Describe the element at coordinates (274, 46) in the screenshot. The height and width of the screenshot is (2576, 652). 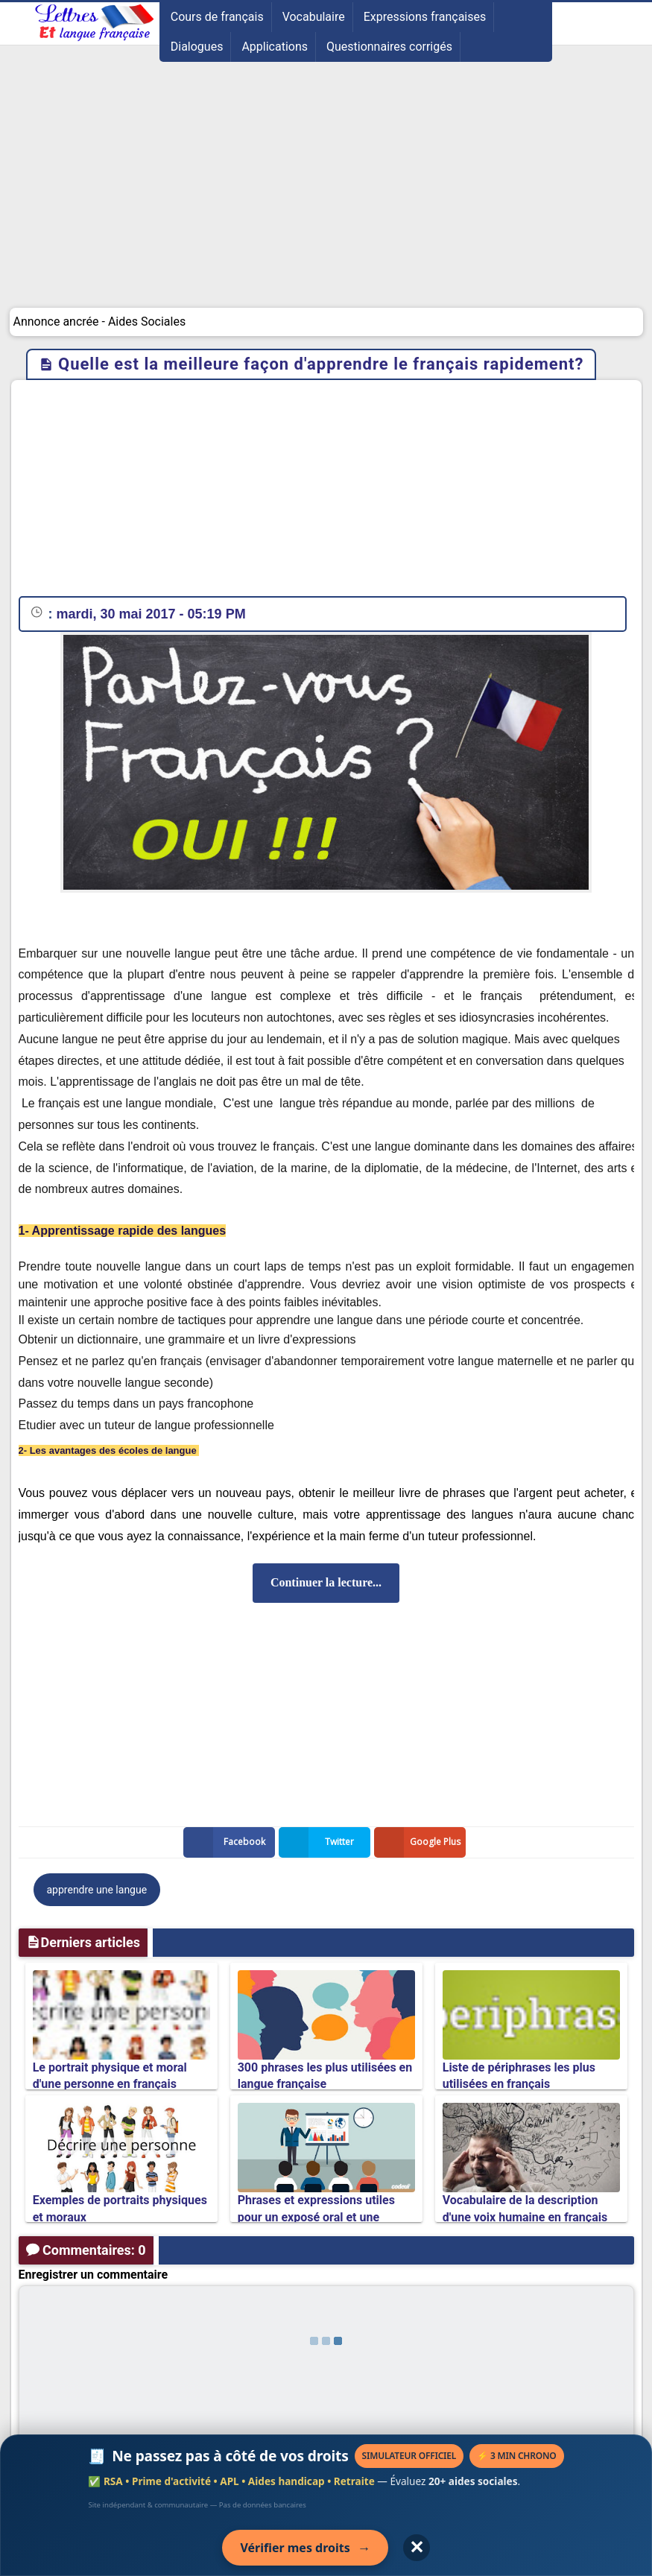
I see `Applications` at that location.